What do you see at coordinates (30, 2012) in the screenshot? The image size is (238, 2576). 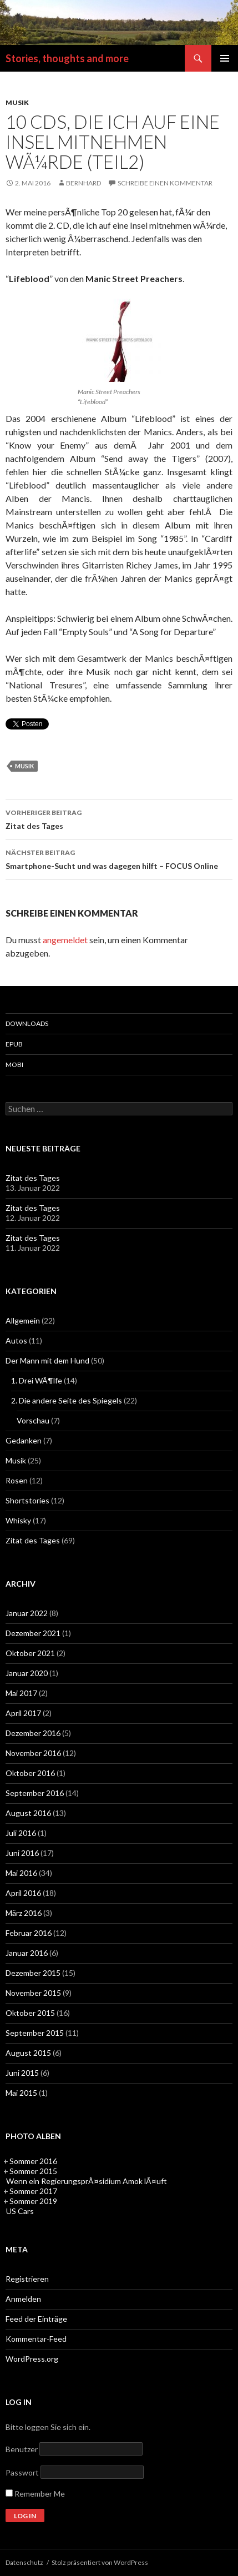 I see `Oktober 2015` at bounding box center [30, 2012].